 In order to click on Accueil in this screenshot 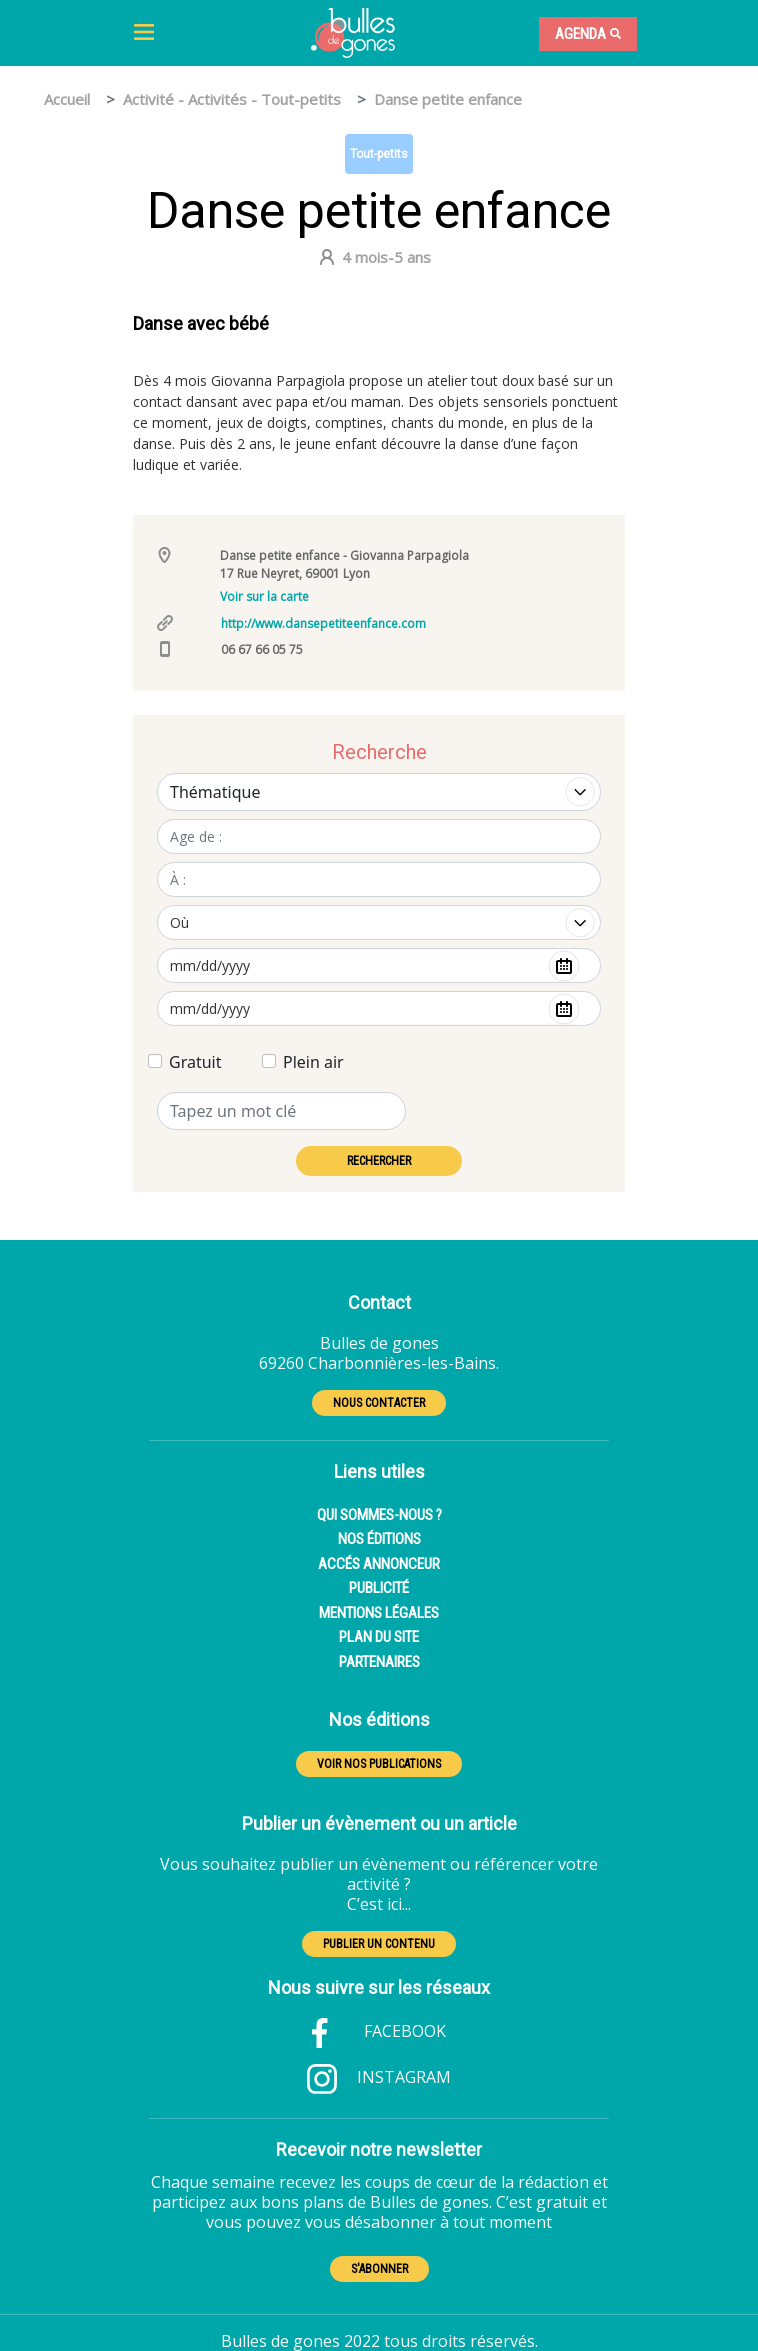, I will do `click(67, 99)`.